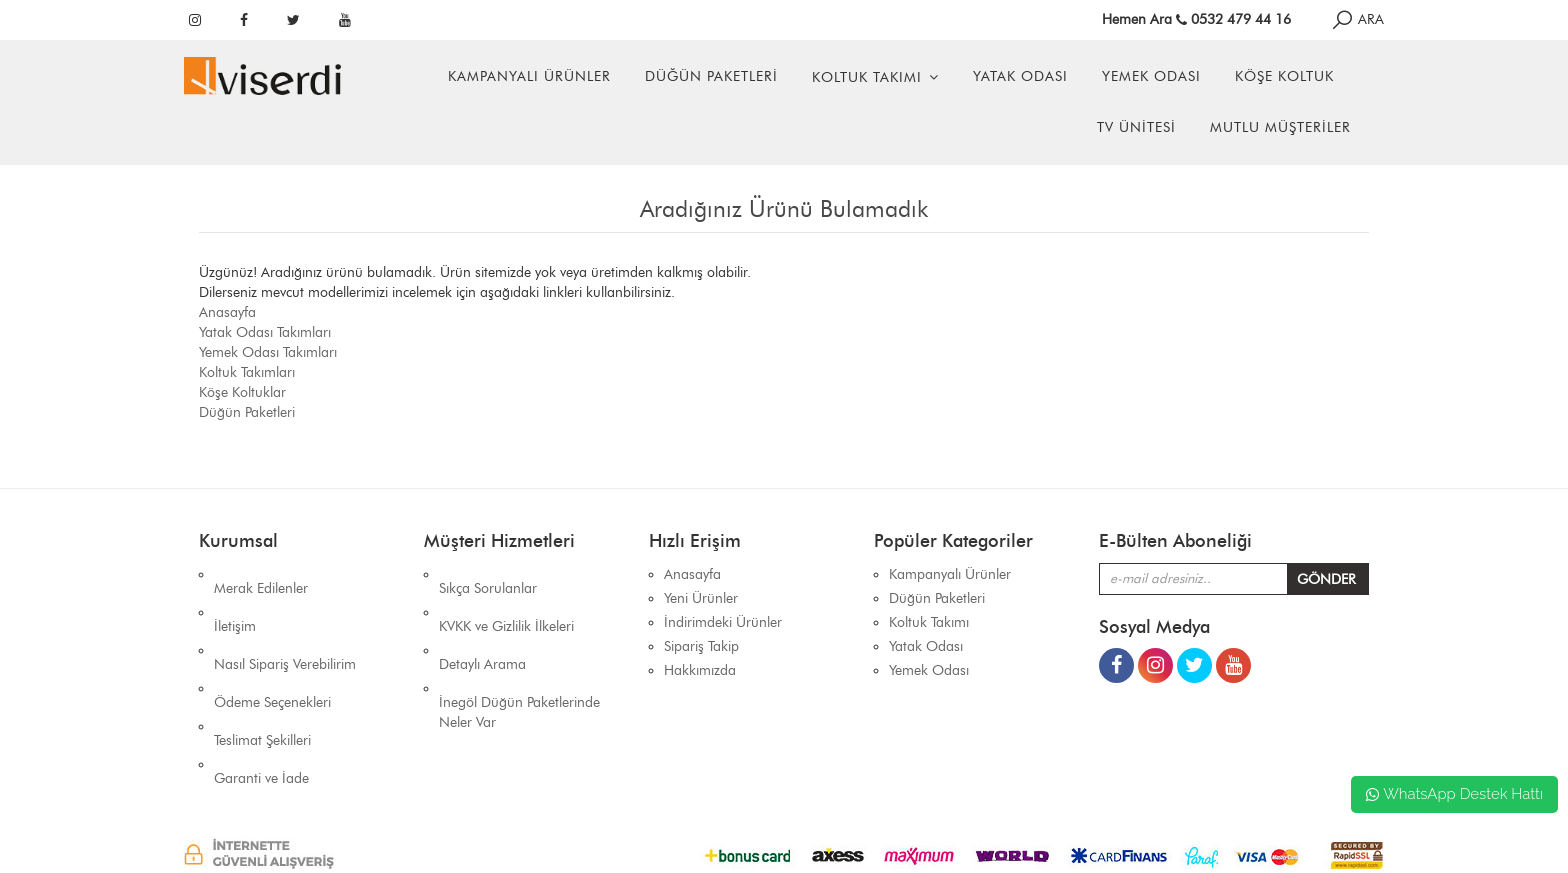 Image resolution: width=1568 pixels, height=873 pixels. I want to click on Köşe Koltuklar, so click(242, 392).